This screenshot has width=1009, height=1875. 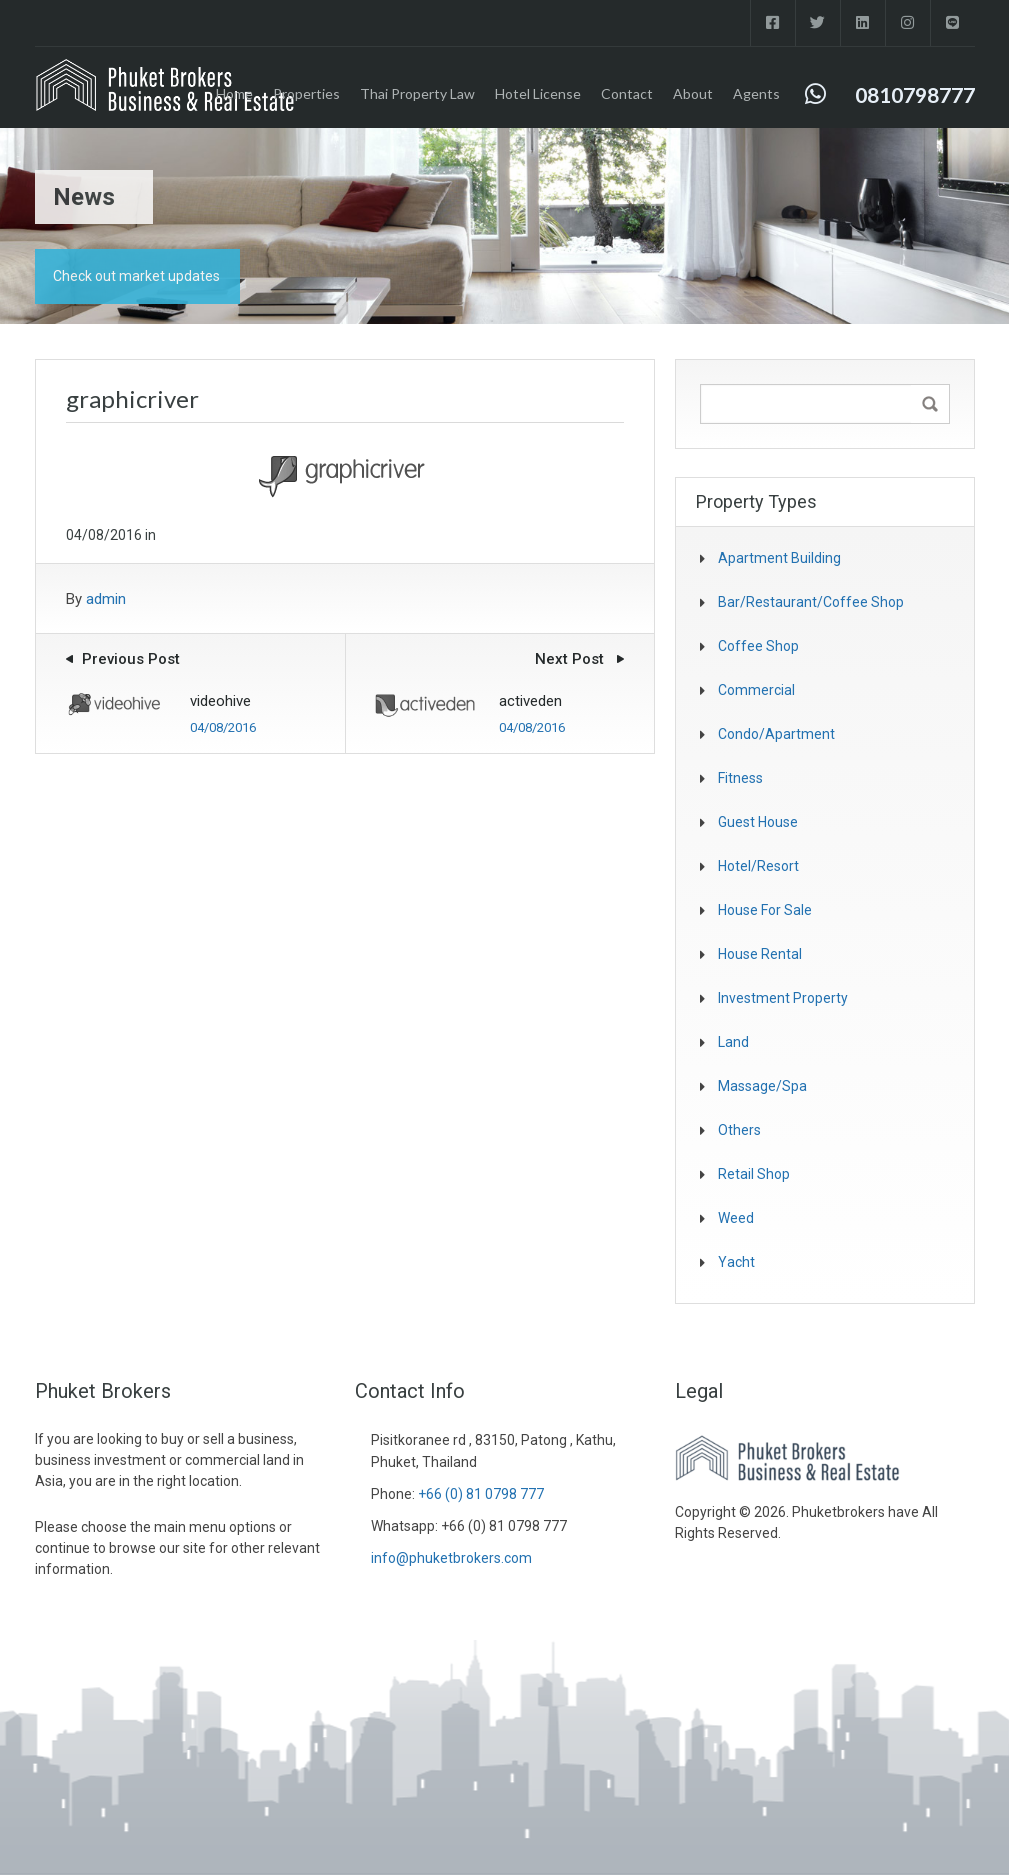 I want to click on info@phuketbrokers.com, so click(x=451, y=1558).